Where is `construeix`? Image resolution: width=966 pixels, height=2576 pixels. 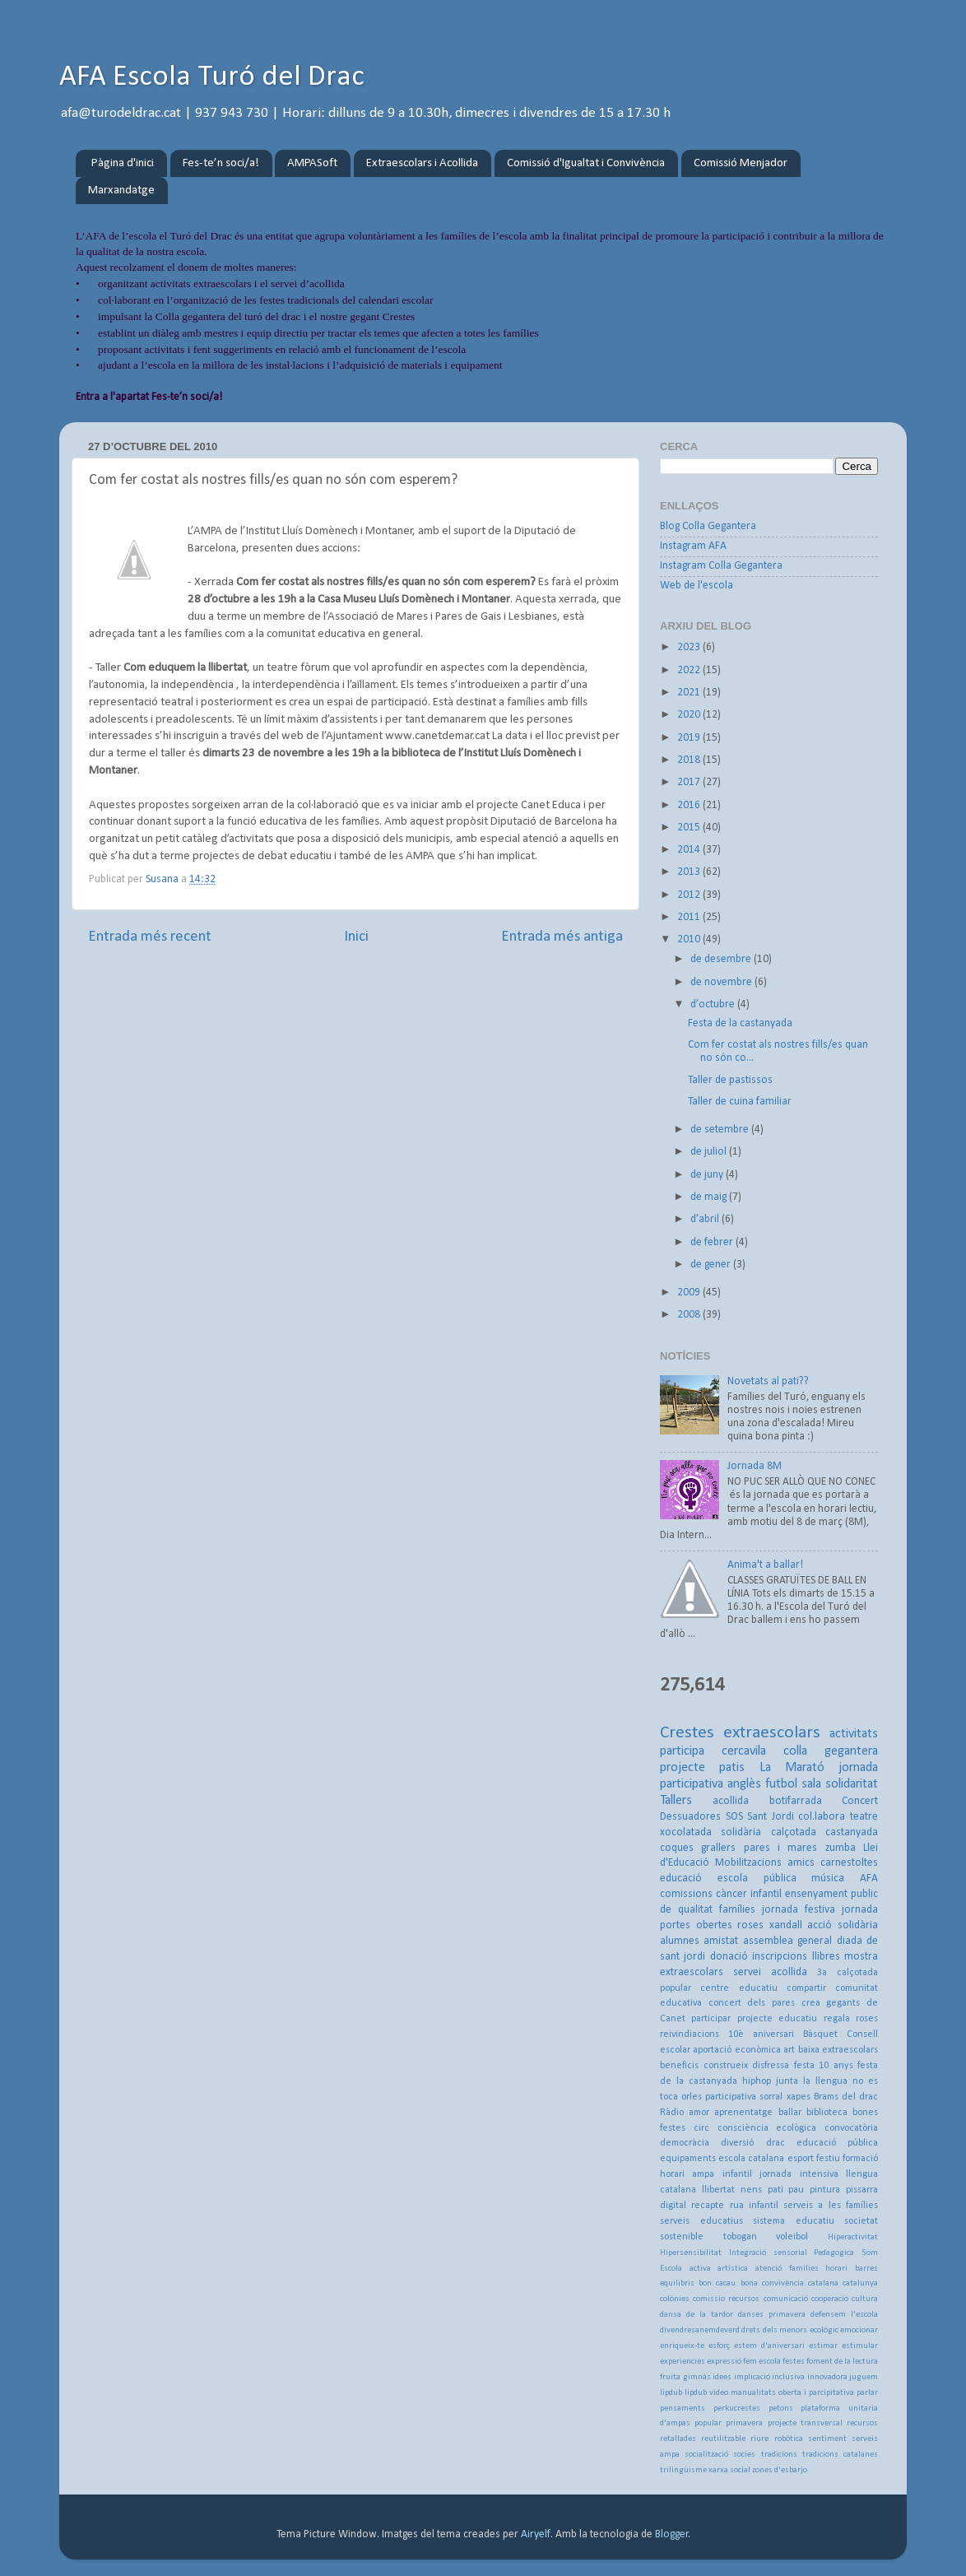 construeix is located at coordinates (726, 2066).